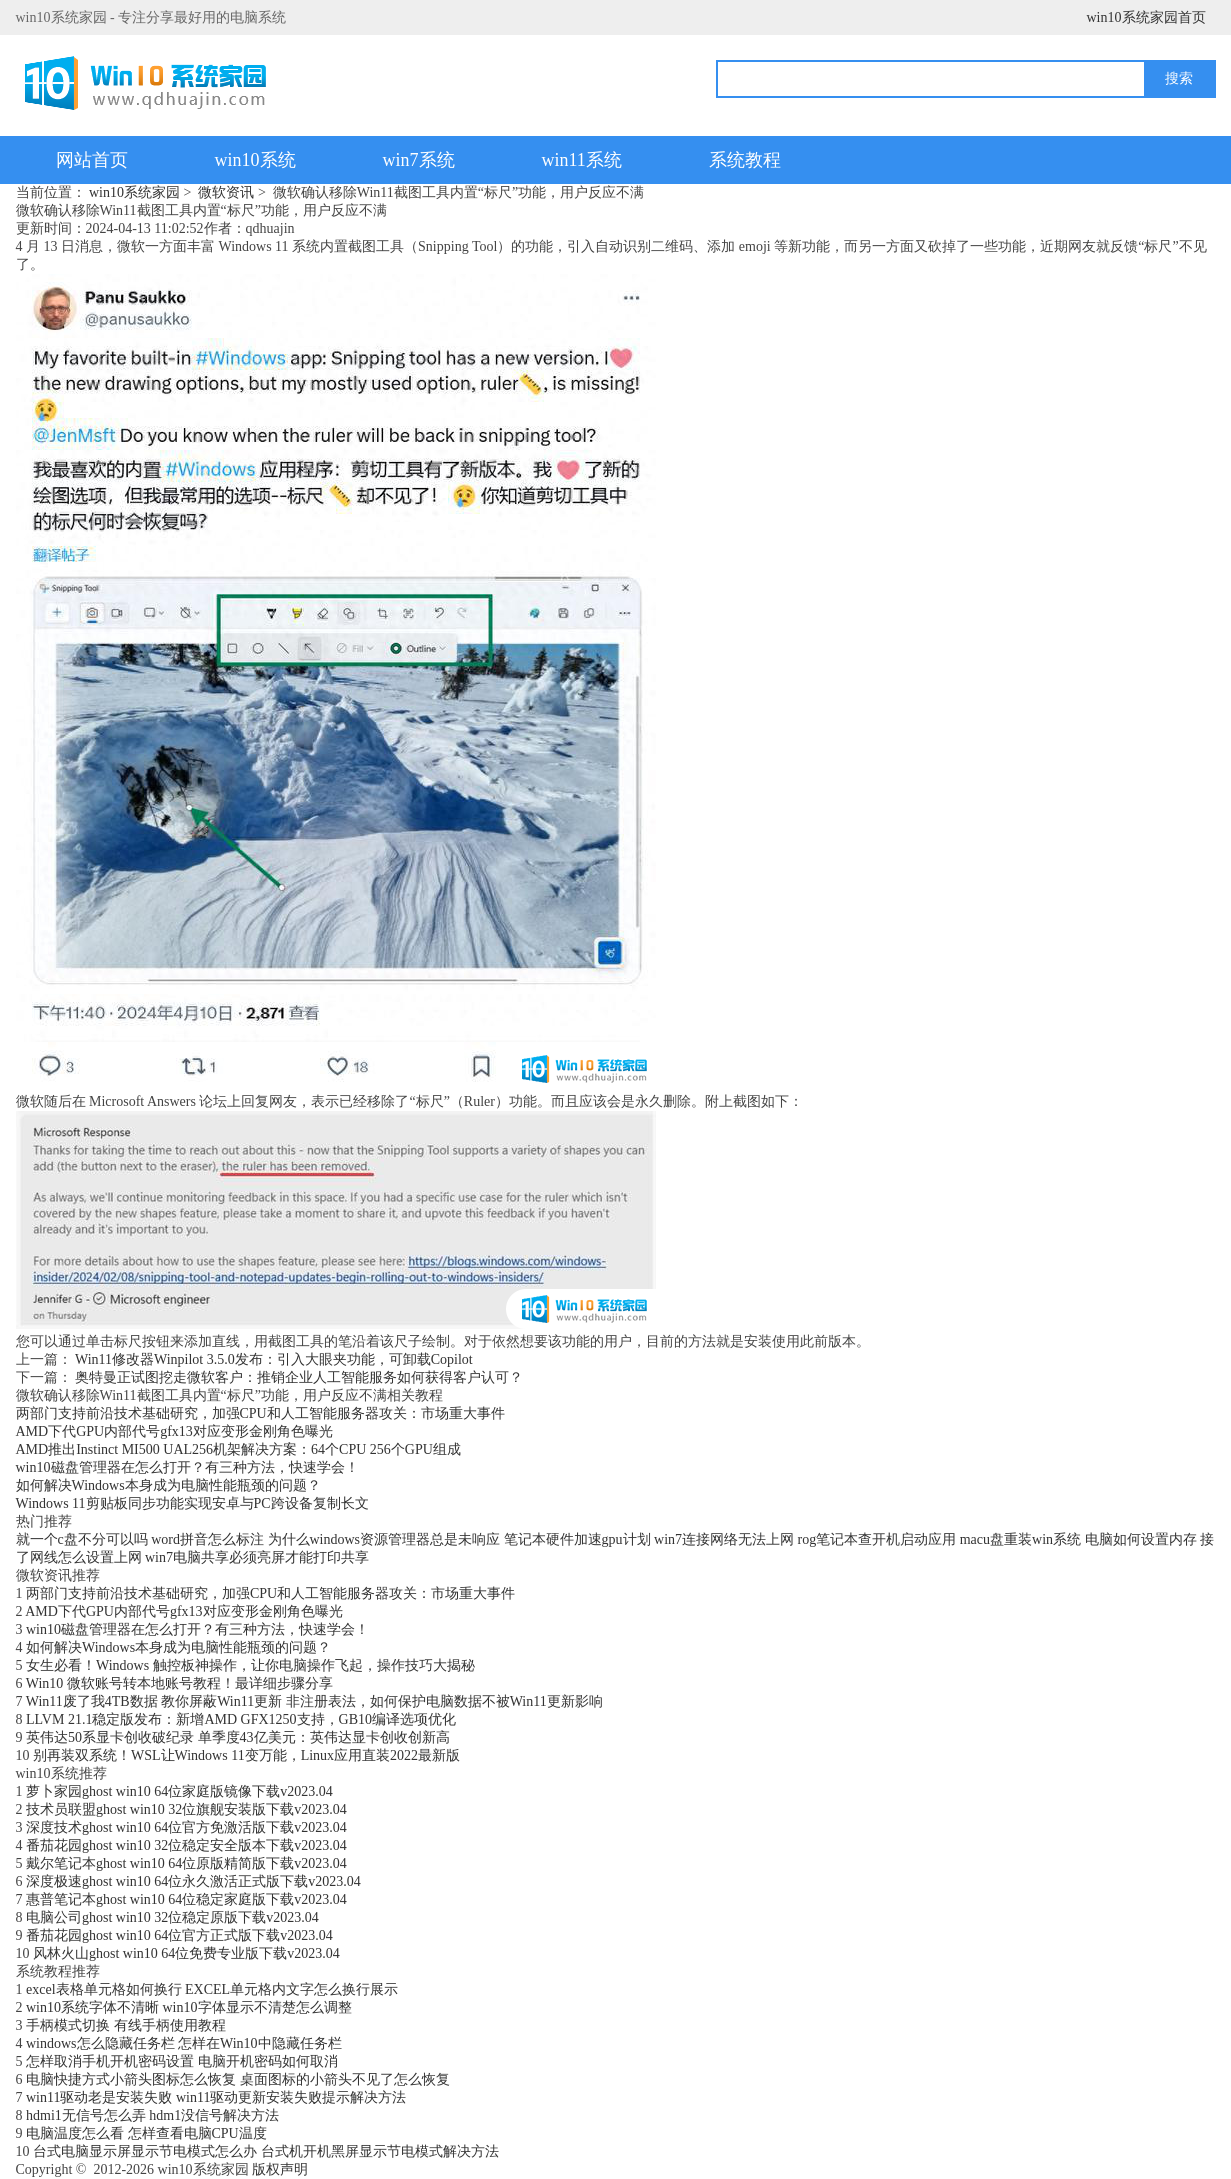  Describe the element at coordinates (186, 1845) in the screenshot. I see `番茄花园ghost win10 32位稳定安全版本下载v2023.04` at that location.